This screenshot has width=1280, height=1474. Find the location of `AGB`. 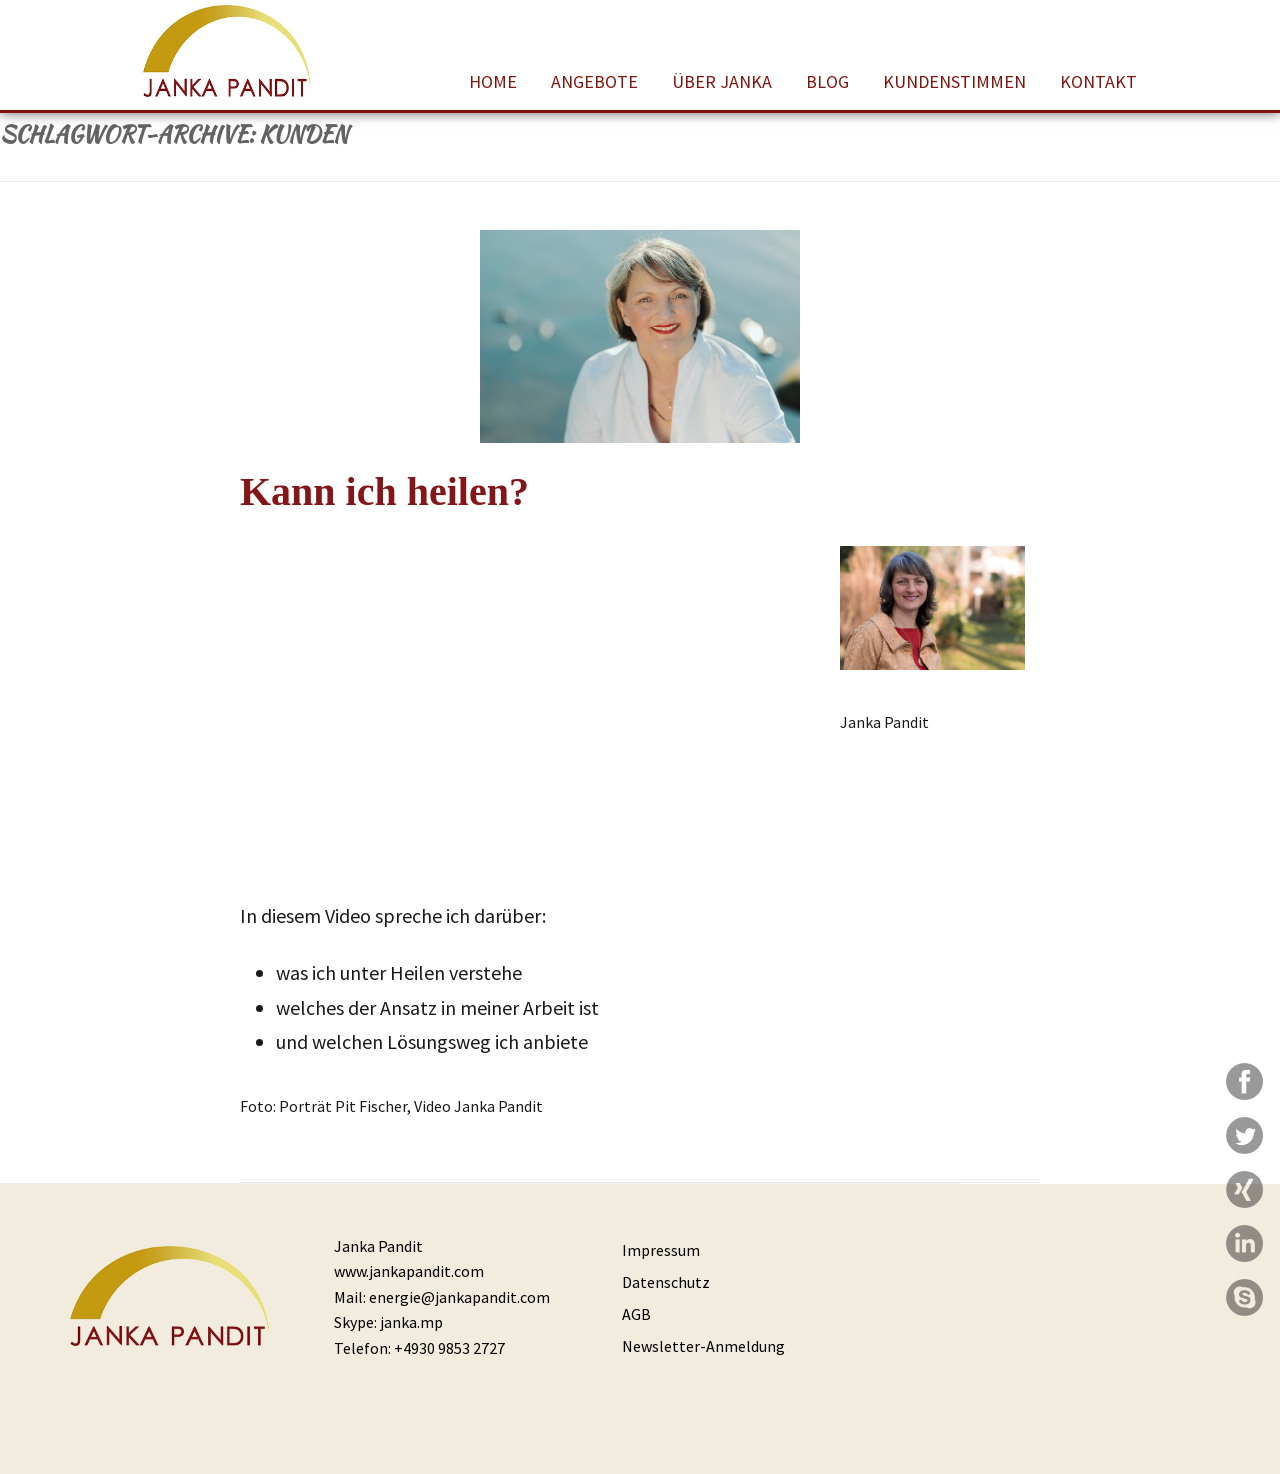

AGB is located at coordinates (636, 1314).